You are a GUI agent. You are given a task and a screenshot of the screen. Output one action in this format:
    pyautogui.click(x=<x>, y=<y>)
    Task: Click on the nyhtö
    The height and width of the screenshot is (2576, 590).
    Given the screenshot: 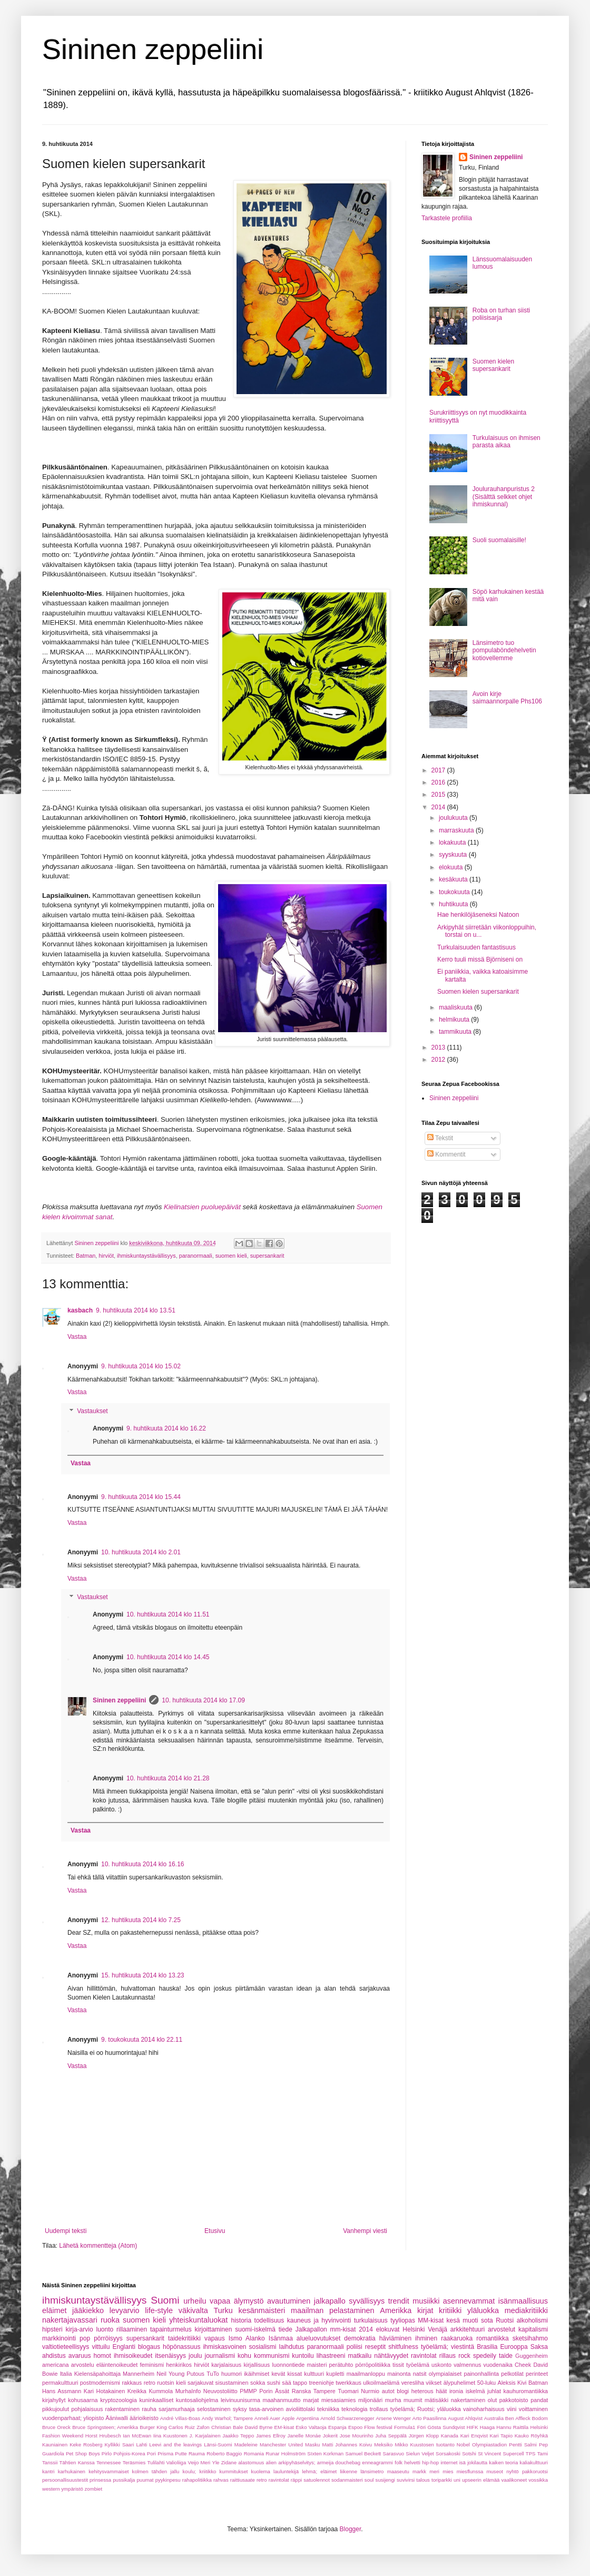 What is the action you would take?
    pyautogui.click(x=512, y=2471)
    